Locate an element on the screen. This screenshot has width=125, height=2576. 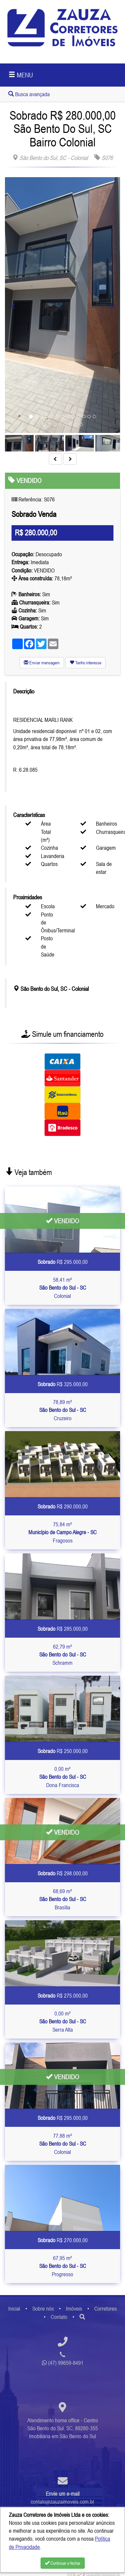
62,79 m² Schramm is located at coordinates (62, 1654).